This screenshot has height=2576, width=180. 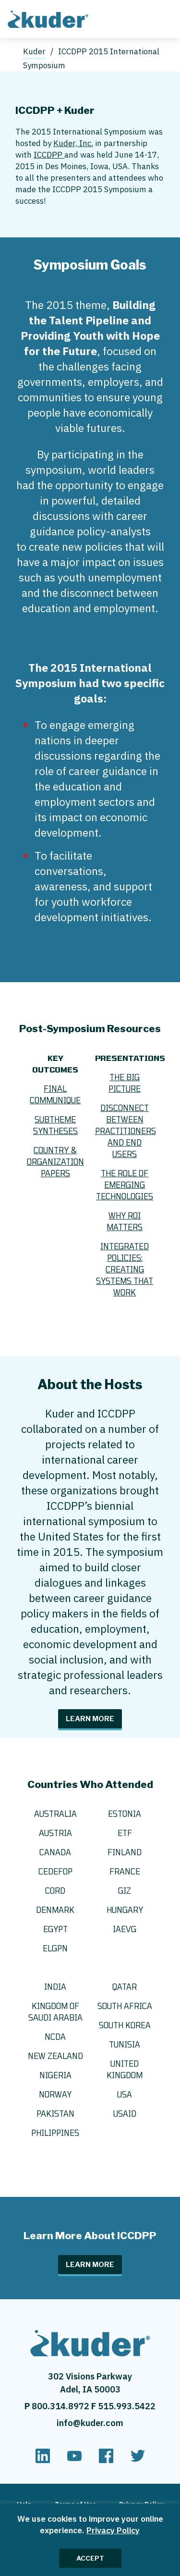 I want to click on [Home page], so click(x=50, y=18).